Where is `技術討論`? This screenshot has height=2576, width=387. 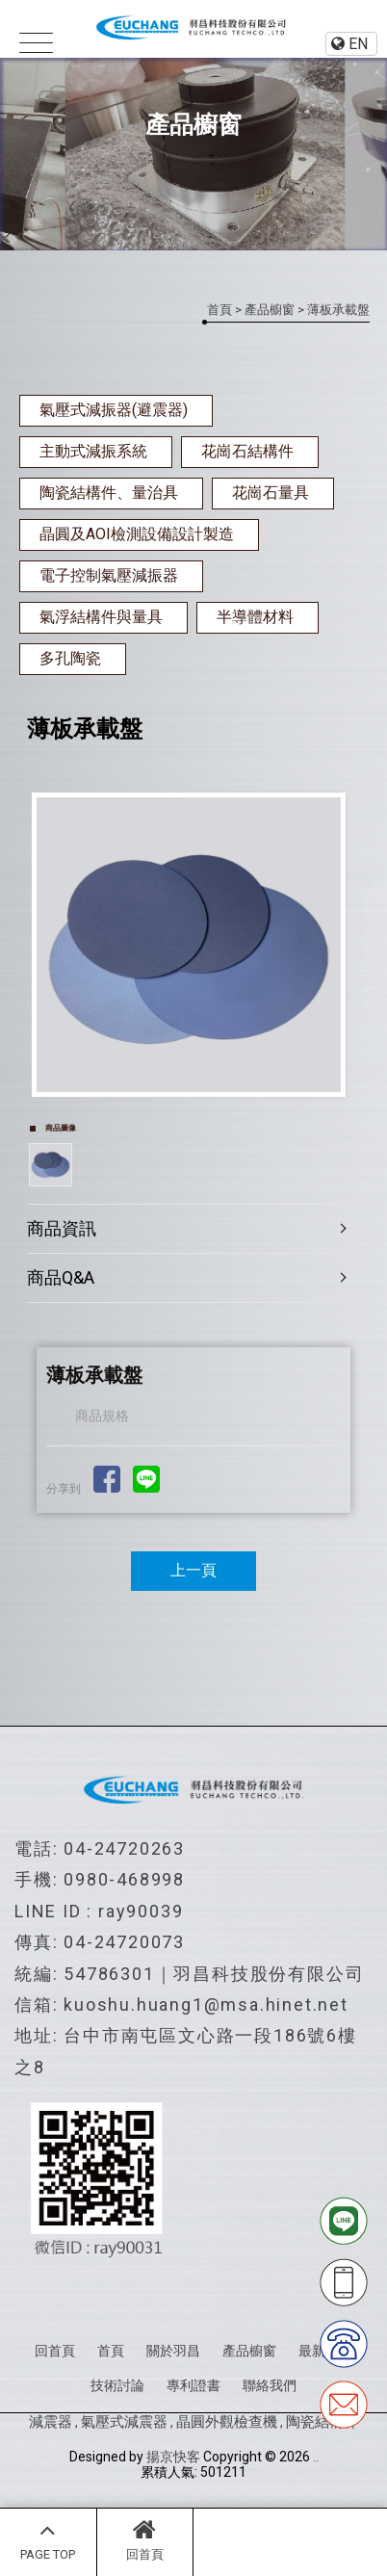 技術討論 is located at coordinates (117, 2385).